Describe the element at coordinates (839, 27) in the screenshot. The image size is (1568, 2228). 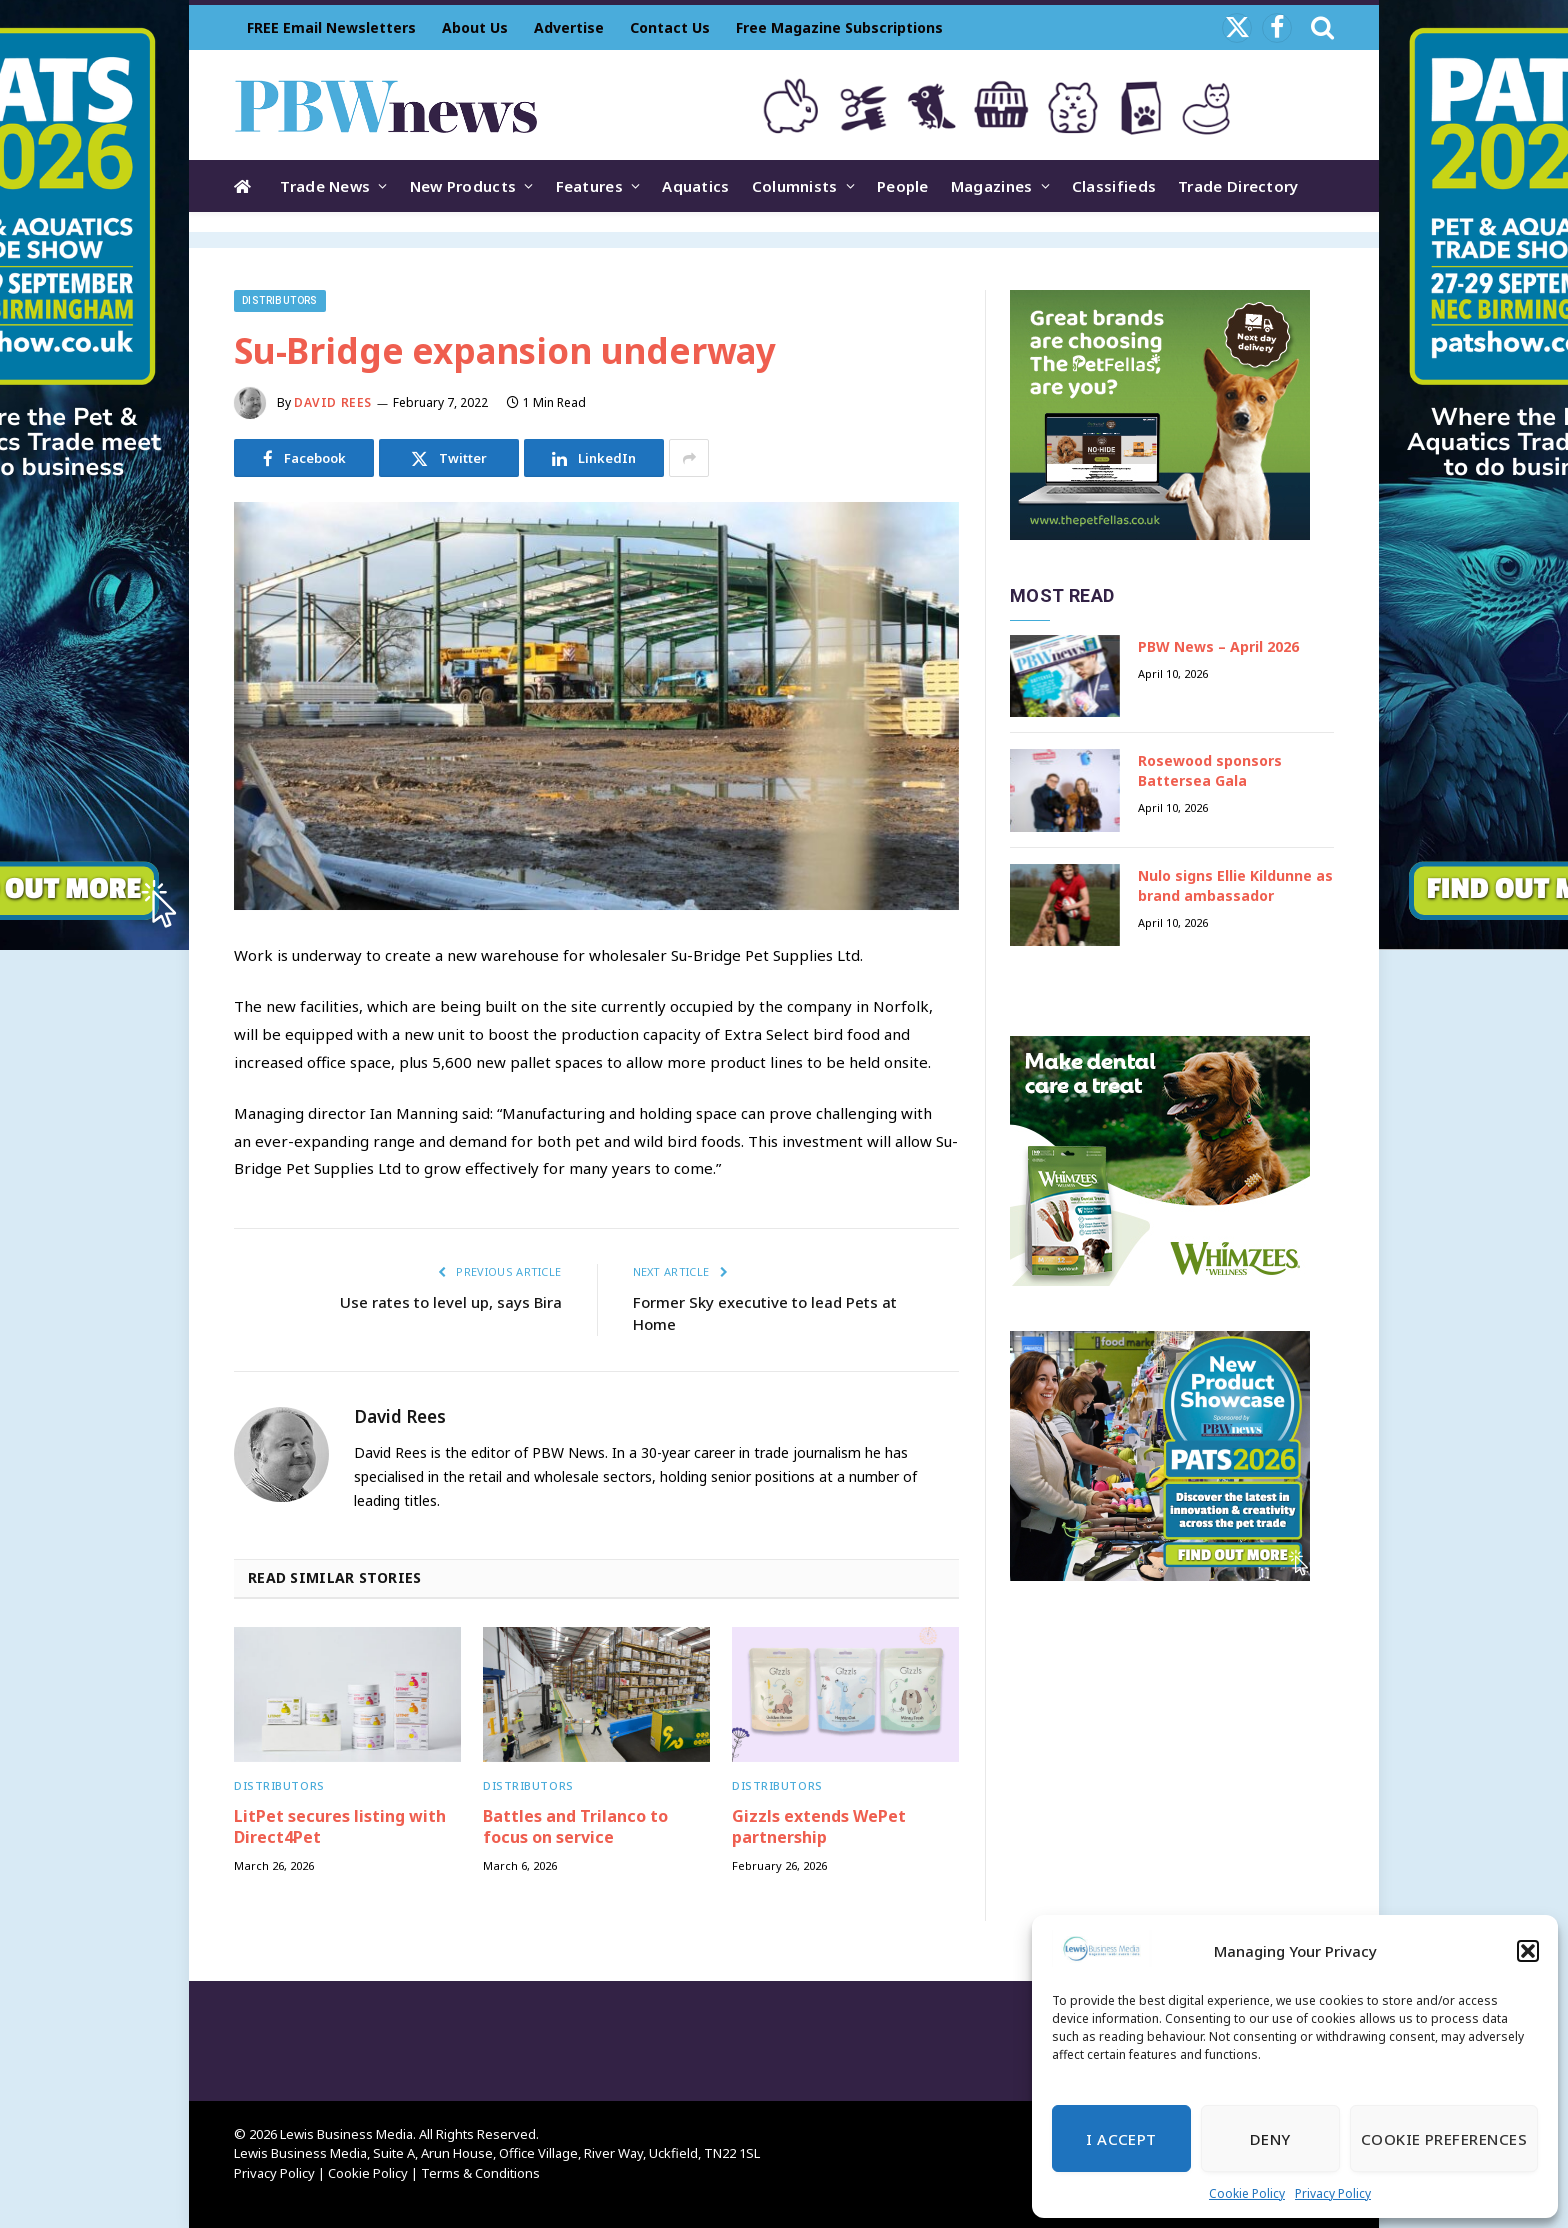
I see `Free Magazine Subscriptions` at that location.